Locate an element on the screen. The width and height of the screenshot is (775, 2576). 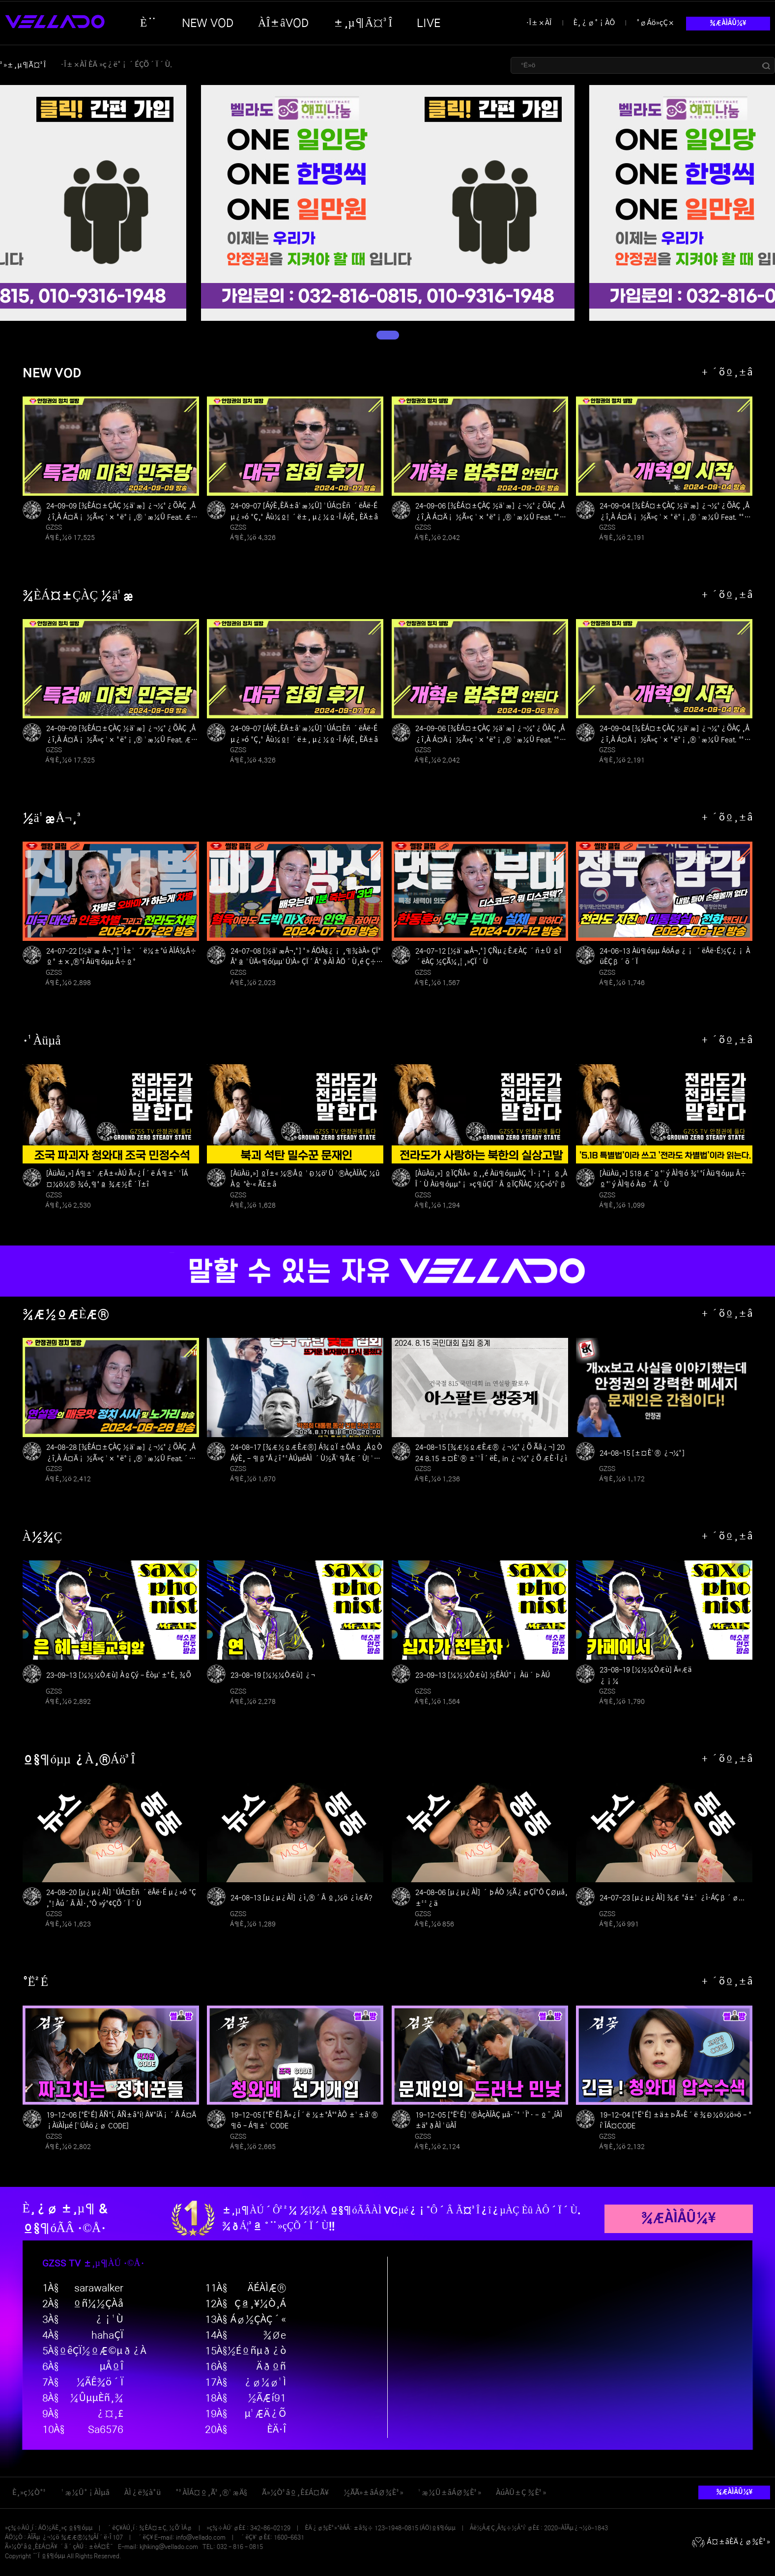
½ÃÃ»±âÁØ¾È³» is located at coordinates (373, 2493).